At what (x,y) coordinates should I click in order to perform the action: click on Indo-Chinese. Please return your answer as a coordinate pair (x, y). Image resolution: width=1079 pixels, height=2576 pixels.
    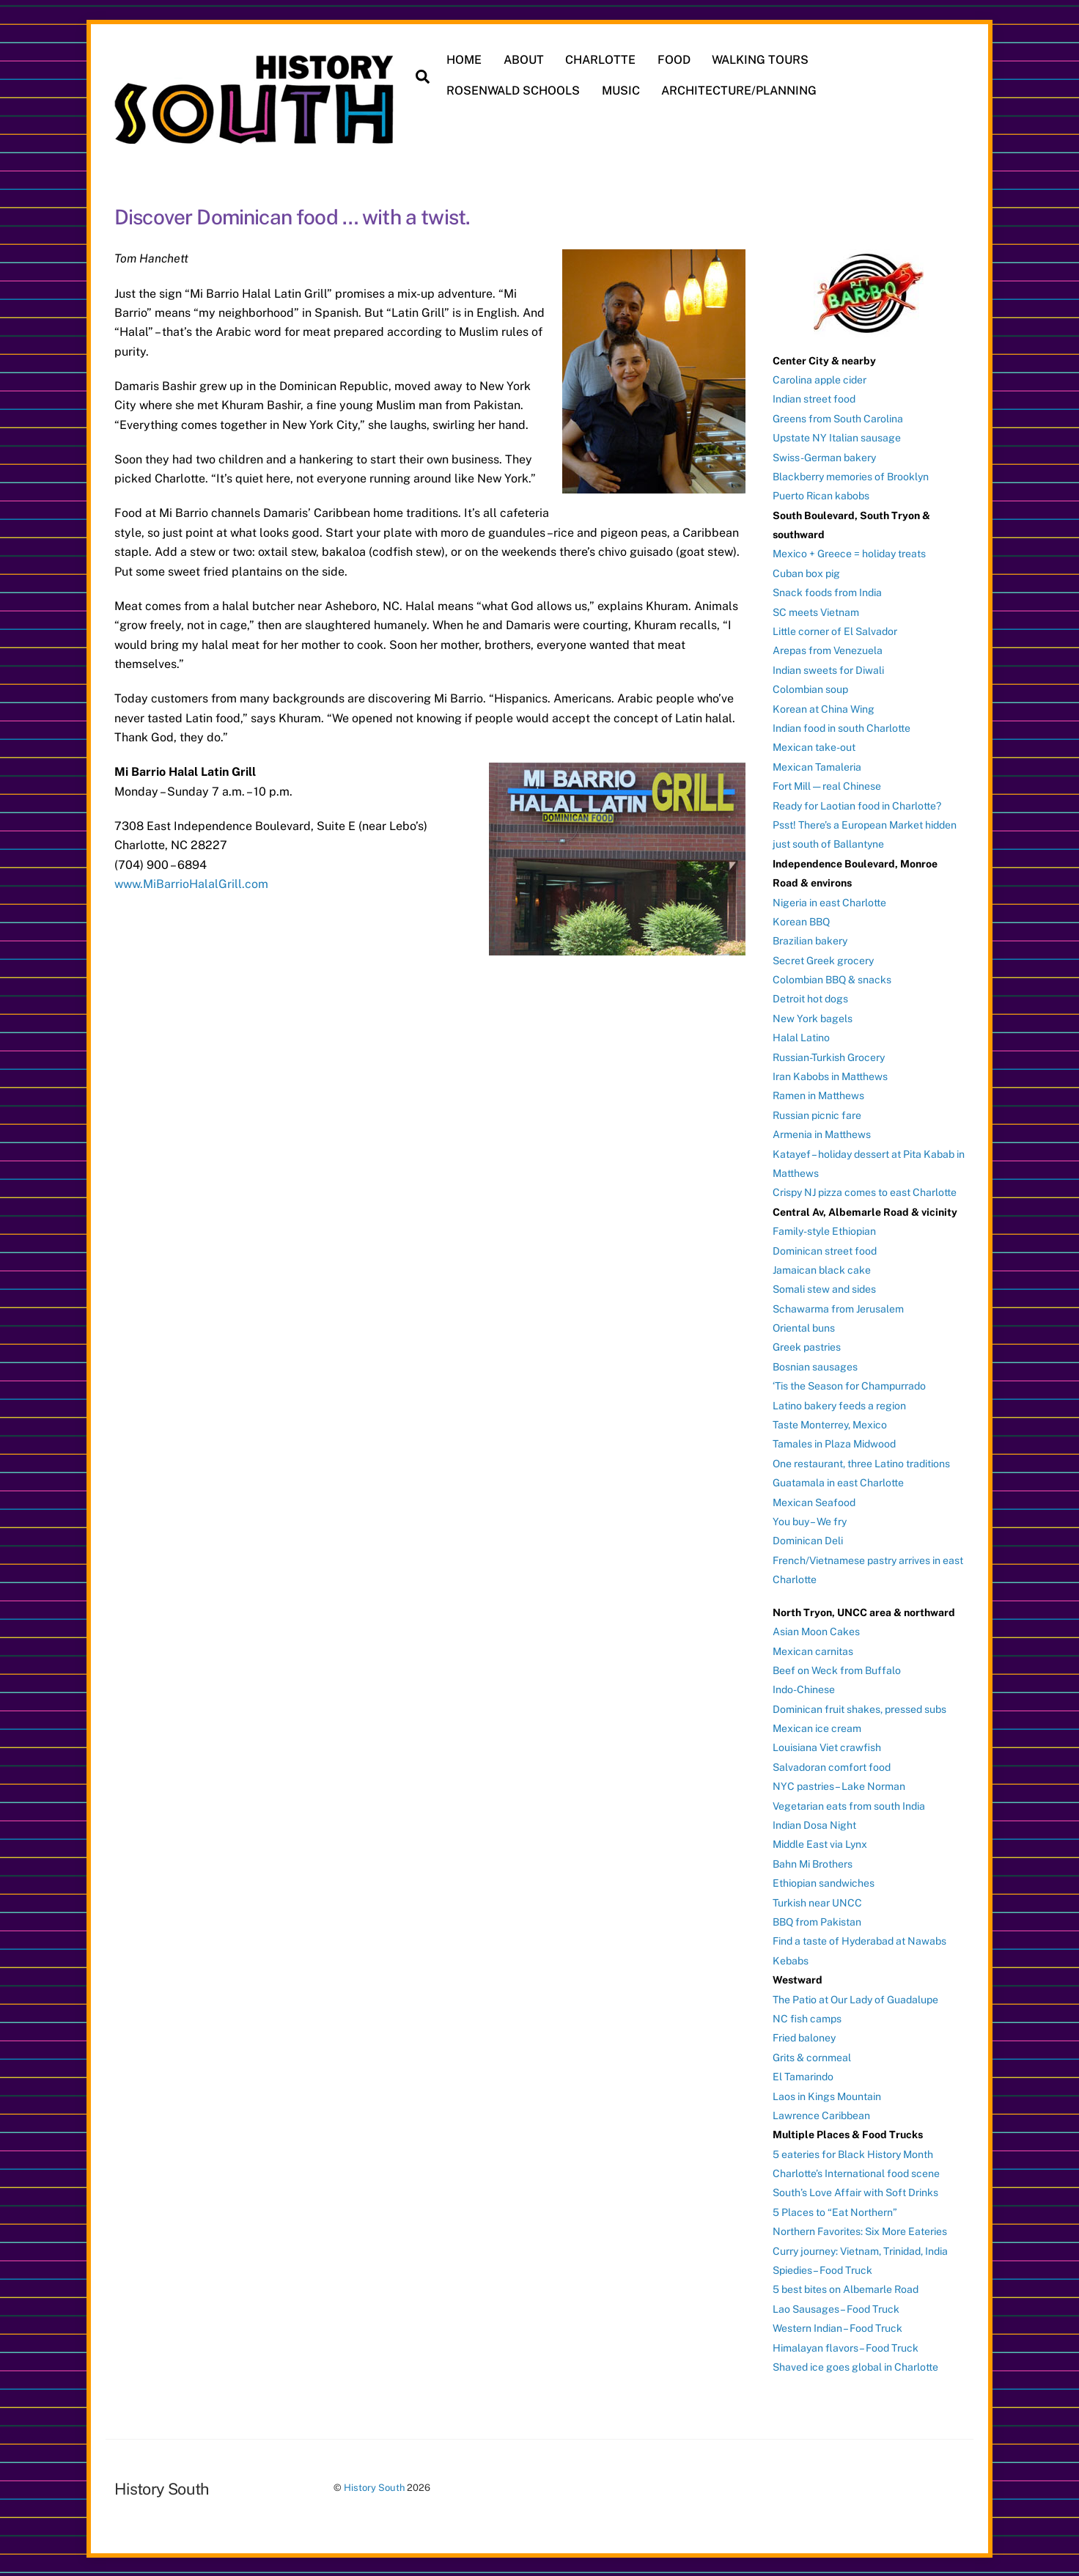
    Looking at the image, I should click on (804, 1688).